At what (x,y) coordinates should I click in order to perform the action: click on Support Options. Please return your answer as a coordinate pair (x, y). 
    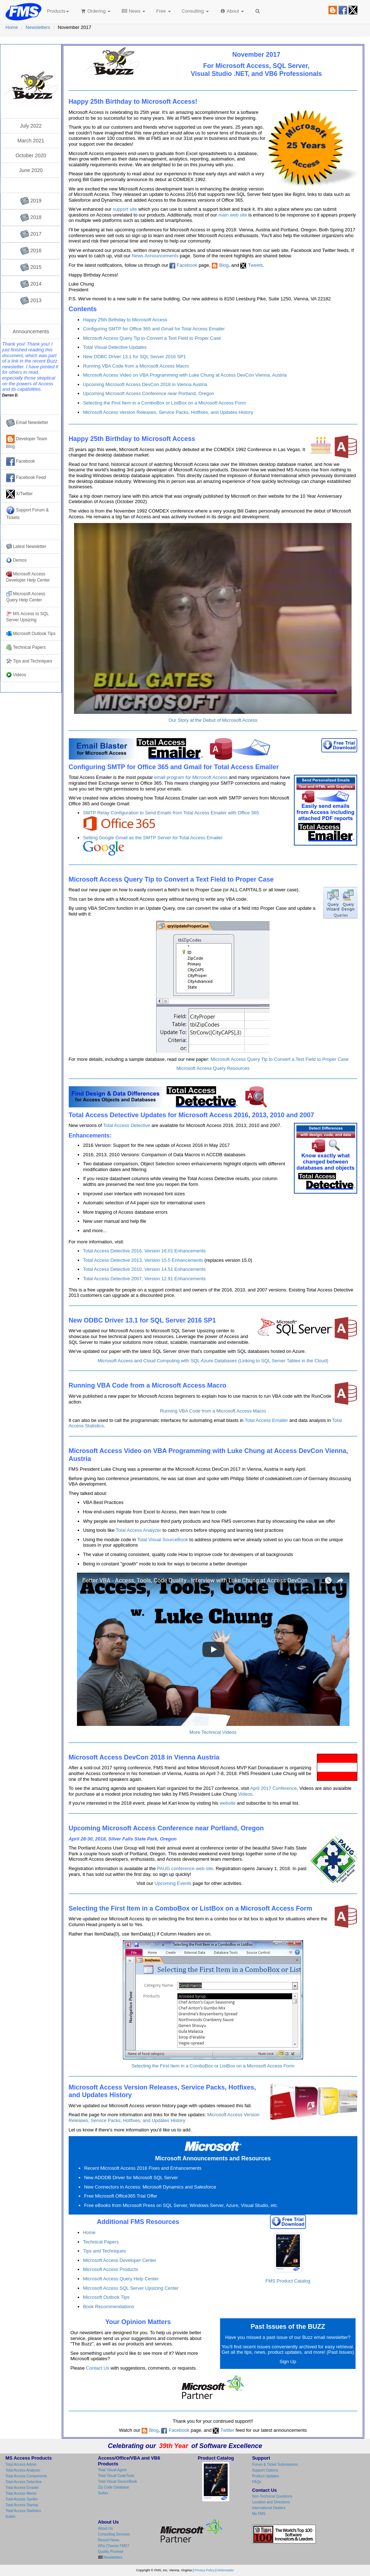
    Looking at the image, I should click on (265, 2470).